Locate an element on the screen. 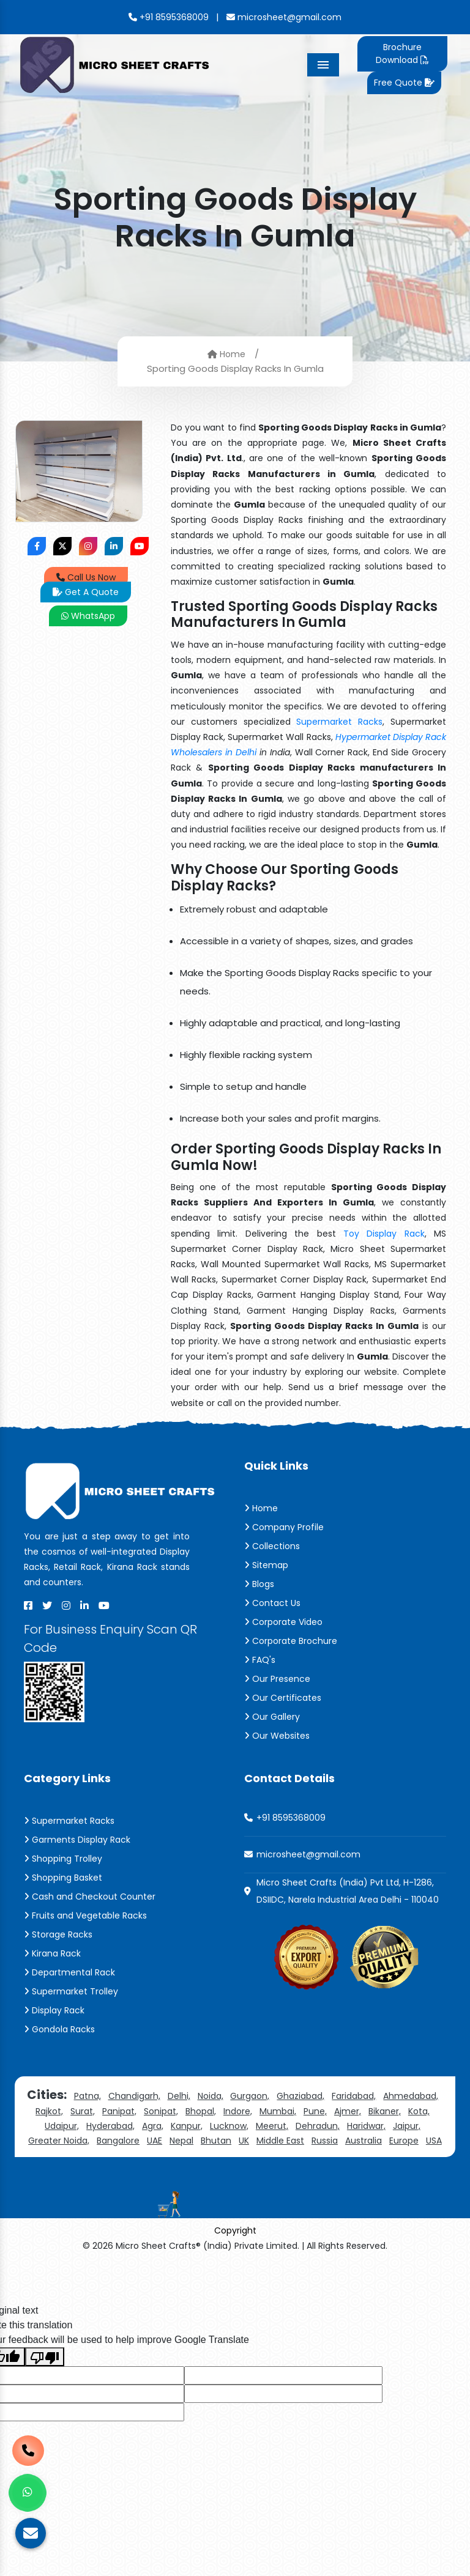 Image resolution: width=470 pixels, height=2576 pixels. Pune, is located at coordinates (315, 2111).